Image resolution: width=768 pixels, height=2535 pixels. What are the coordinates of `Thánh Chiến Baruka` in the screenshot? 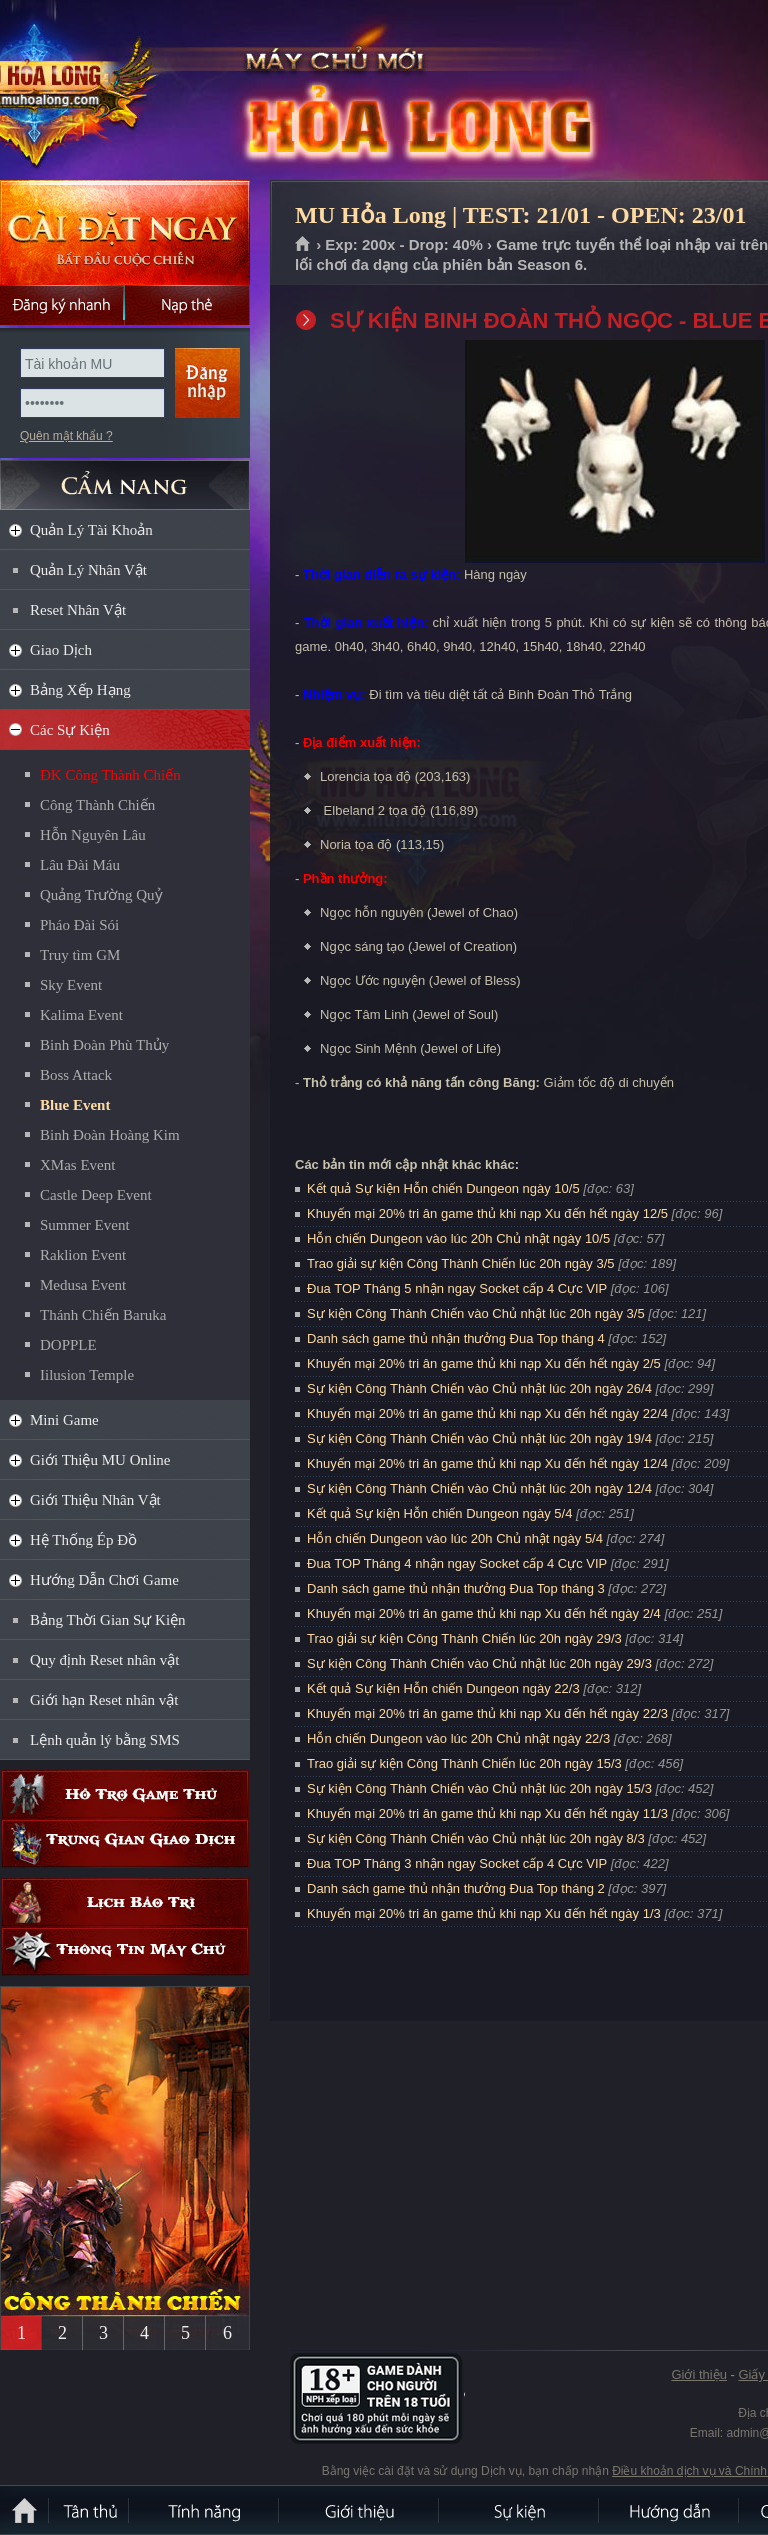 It's located at (103, 1315).